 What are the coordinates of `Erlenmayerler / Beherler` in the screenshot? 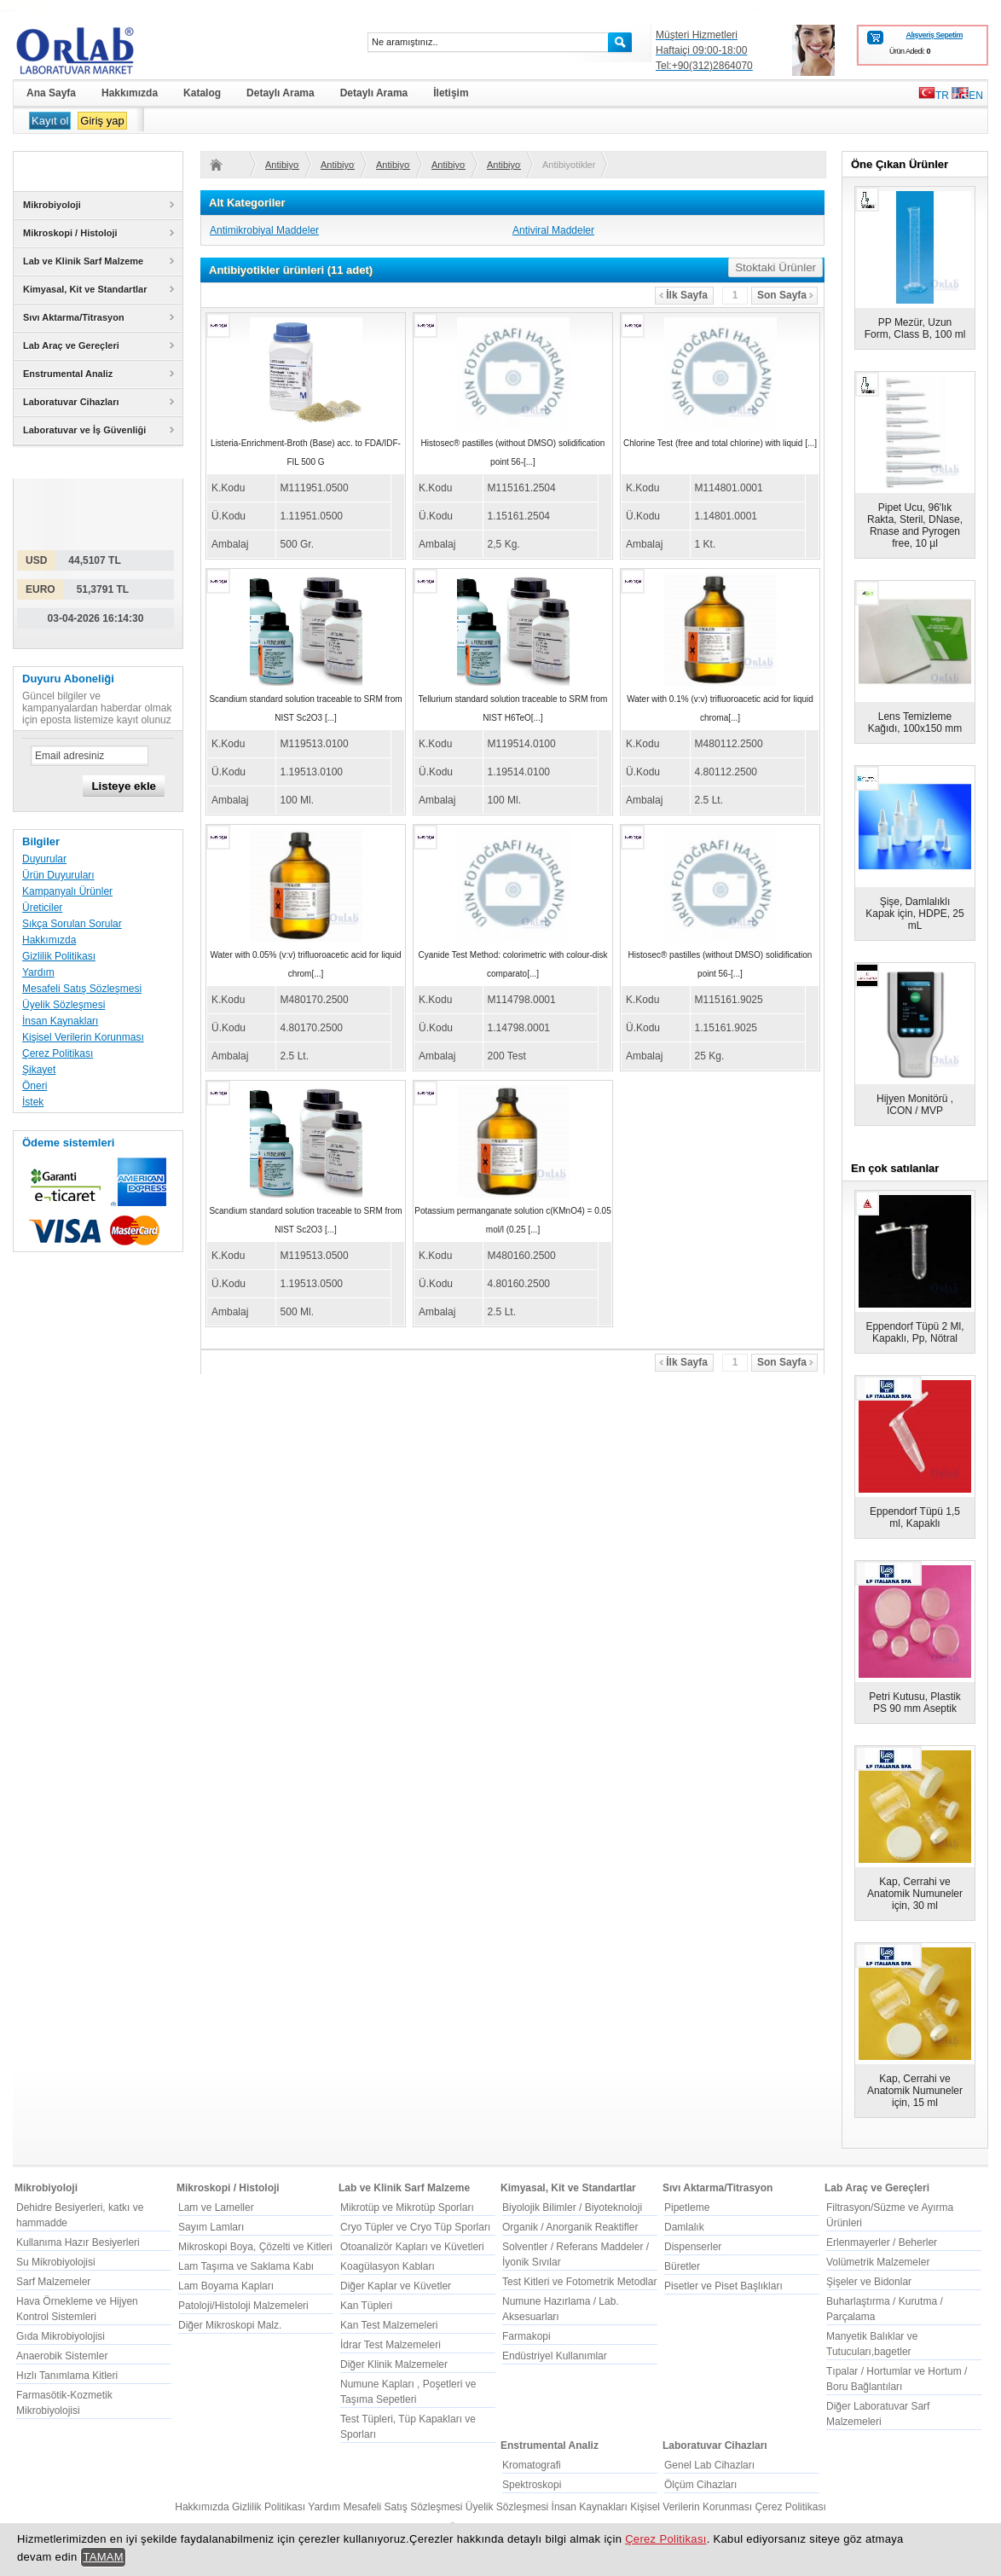 It's located at (881, 2242).